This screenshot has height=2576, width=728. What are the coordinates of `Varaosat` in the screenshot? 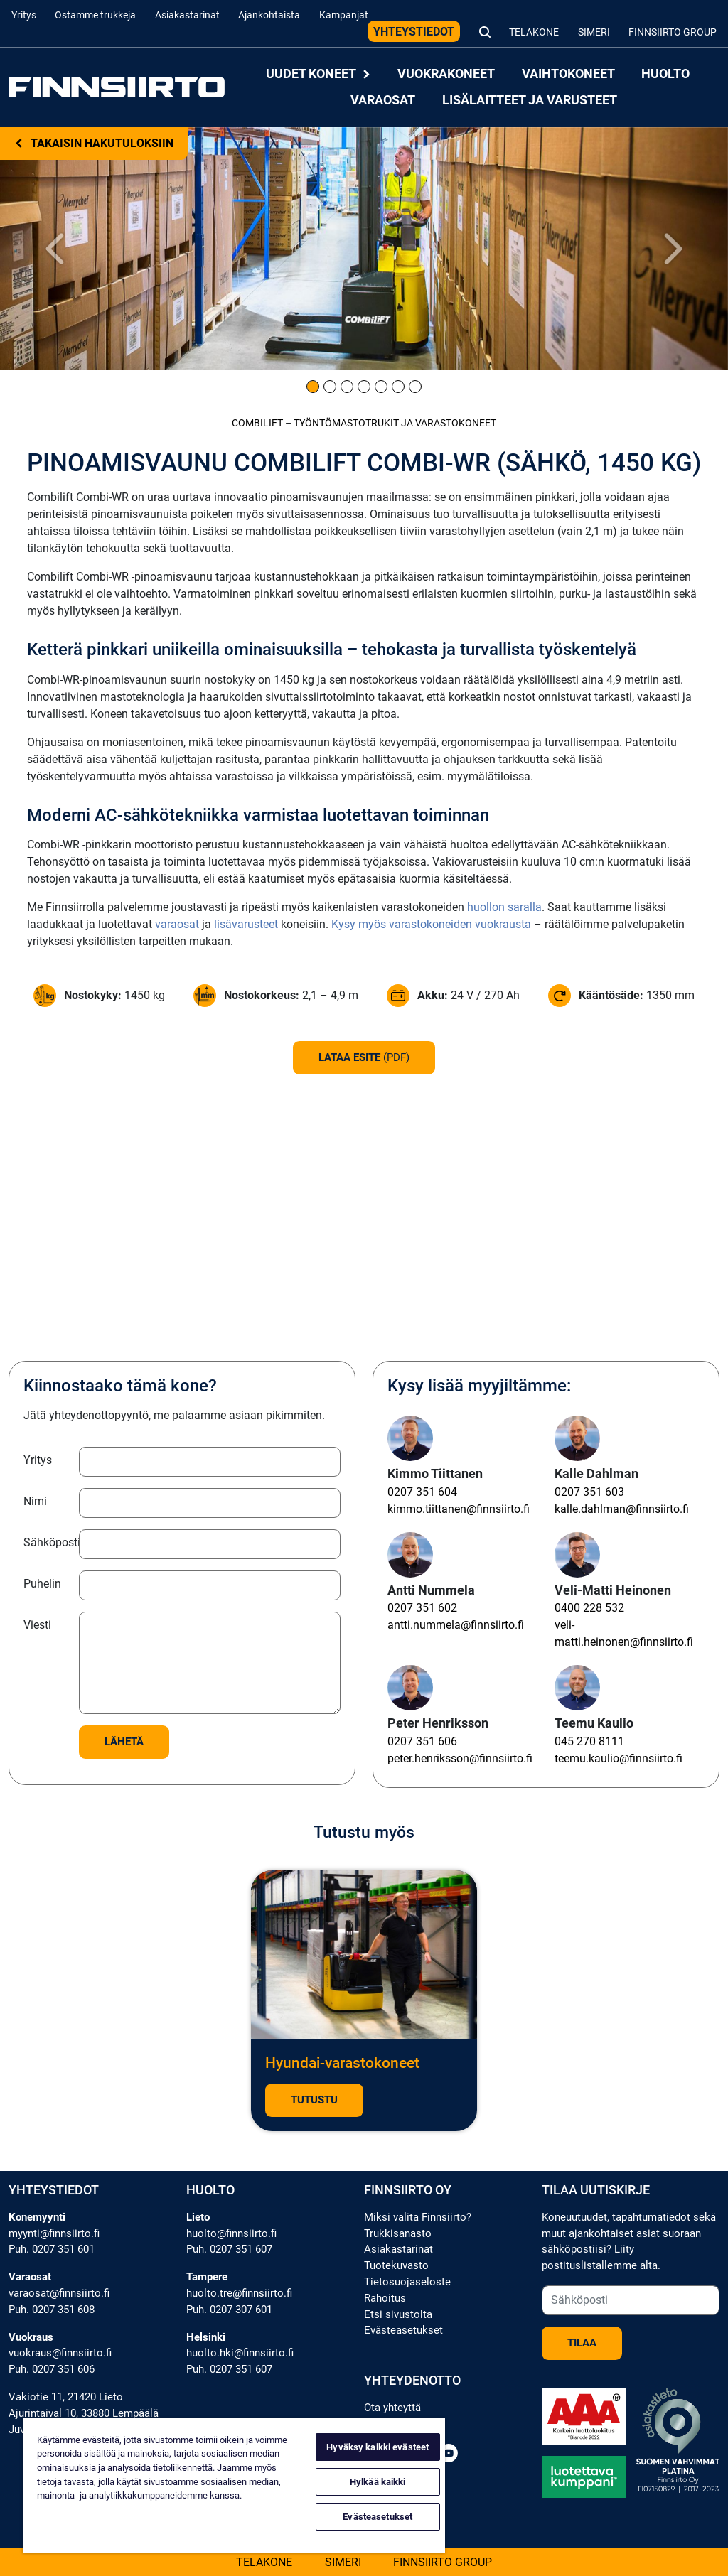 It's located at (382, 99).